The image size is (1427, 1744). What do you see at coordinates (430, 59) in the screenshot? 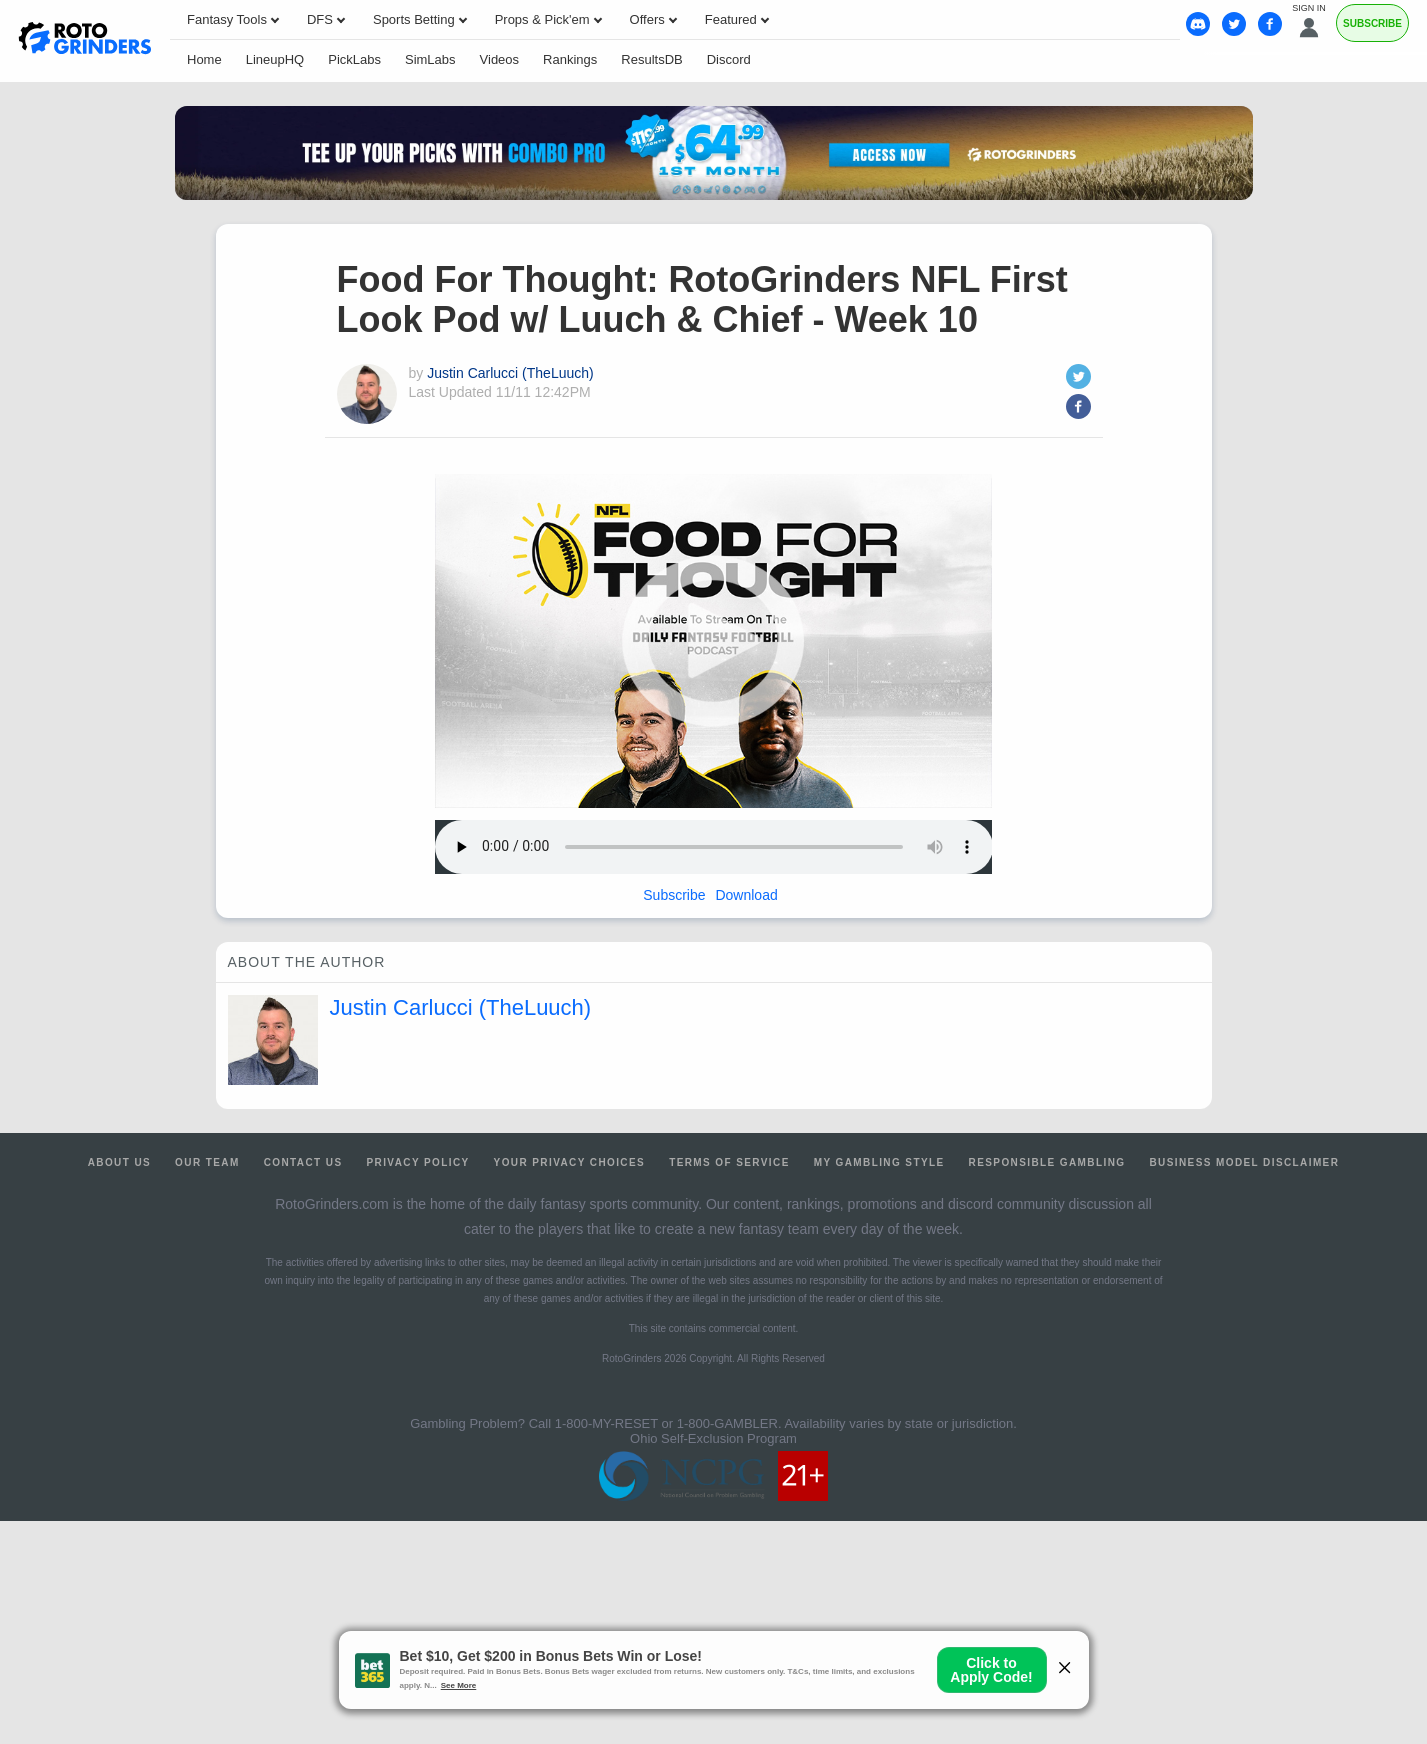
I see `SimLabs` at bounding box center [430, 59].